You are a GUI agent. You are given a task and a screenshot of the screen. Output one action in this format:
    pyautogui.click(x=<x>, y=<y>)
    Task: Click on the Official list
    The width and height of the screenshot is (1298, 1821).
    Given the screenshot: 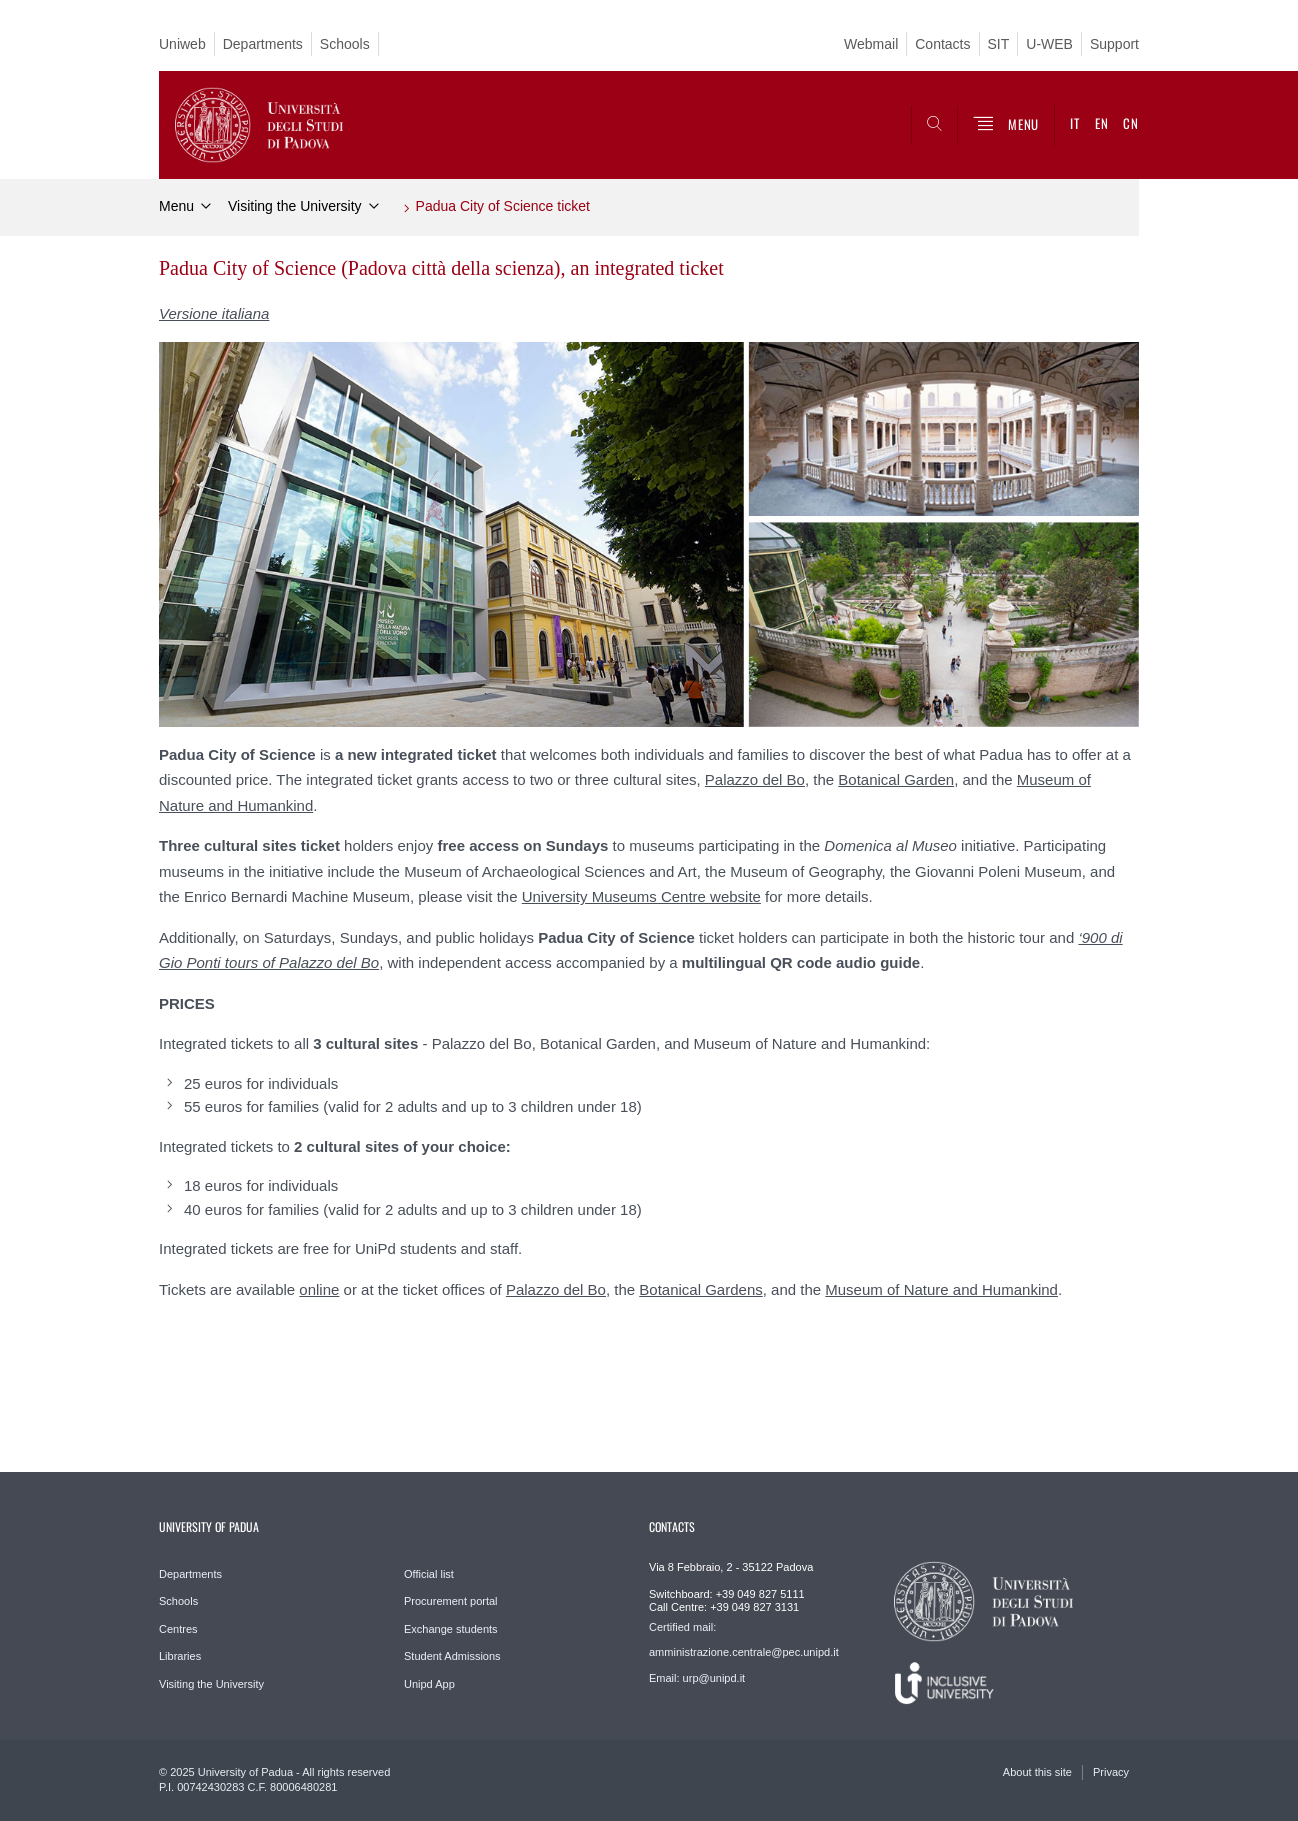 What is the action you would take?
    pyautogui.click(x=429, y=1574)
    